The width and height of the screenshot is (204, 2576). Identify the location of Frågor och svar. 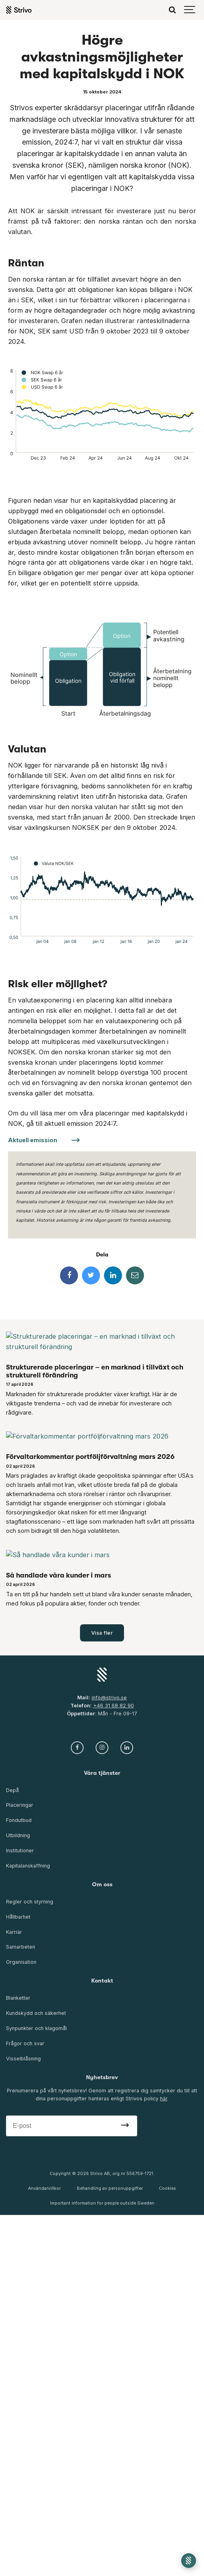
(25, 2043).